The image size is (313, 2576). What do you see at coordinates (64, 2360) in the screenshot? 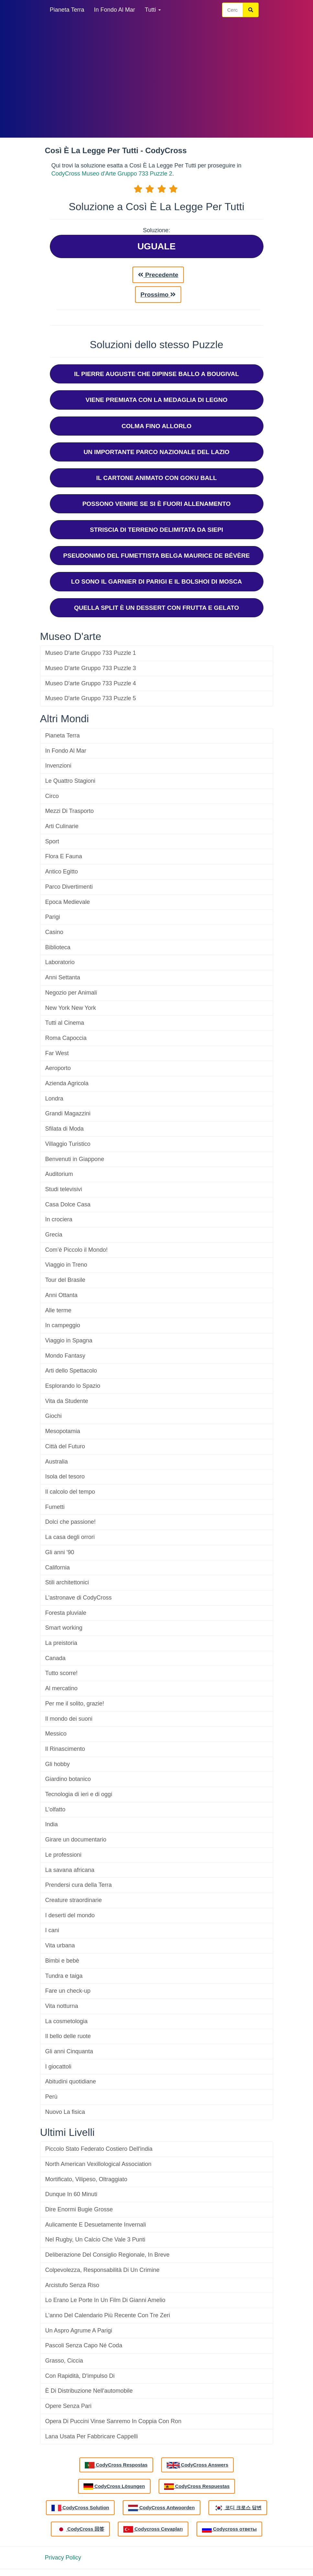
I see `Grasso, Ciccia` at bounding box center [64, 2360].